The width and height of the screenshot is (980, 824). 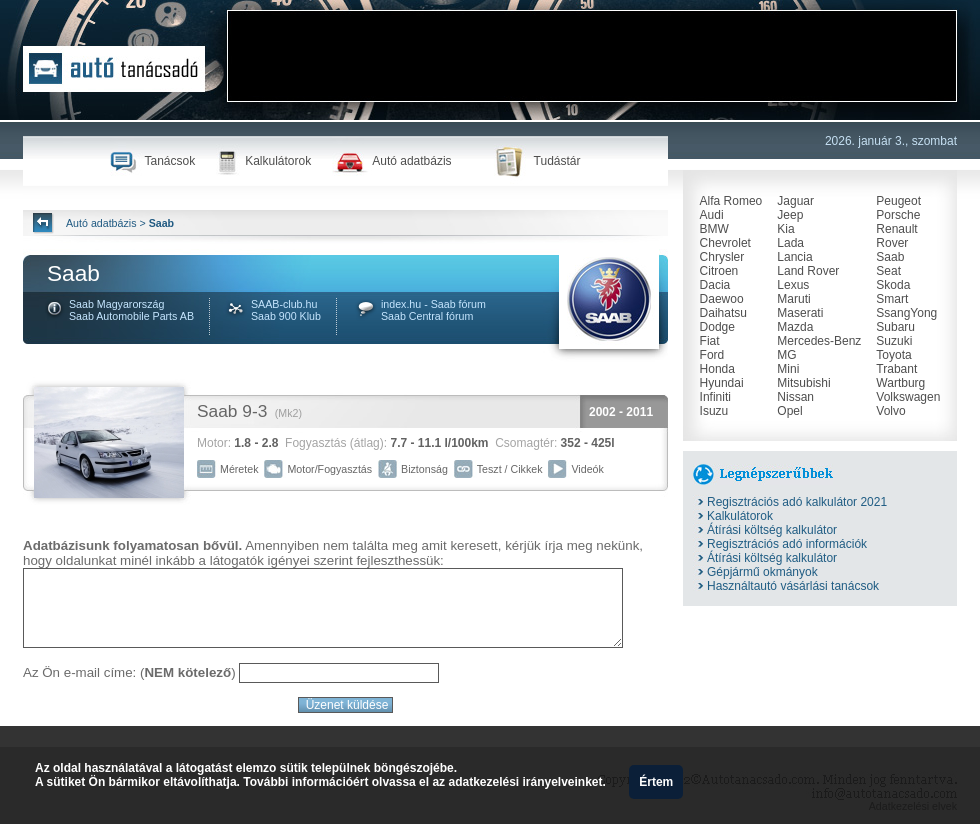 What do you see at coordinates (790, 243) in the screenshot?
I see `Lada` at bounding box center [790, 243].